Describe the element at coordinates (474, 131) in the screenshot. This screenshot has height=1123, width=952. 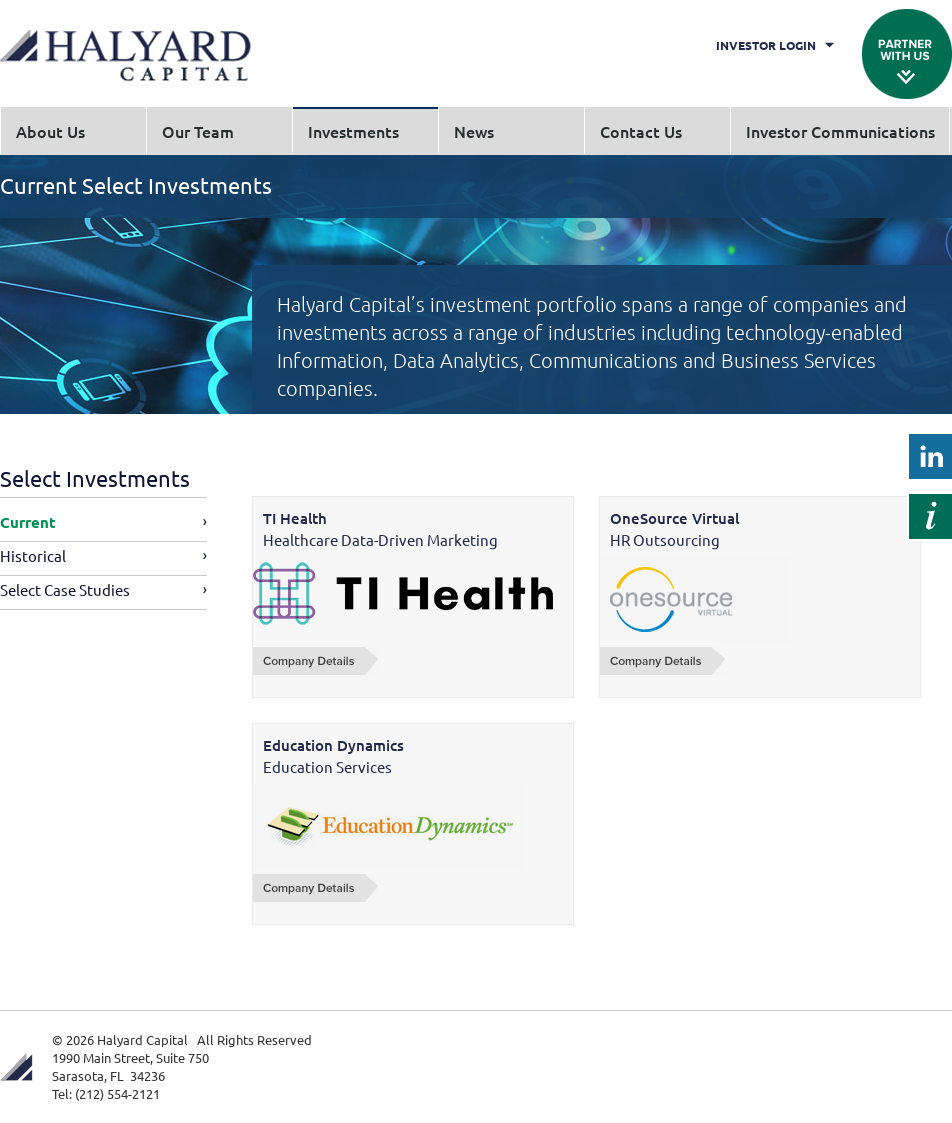
I see `News` at that location.